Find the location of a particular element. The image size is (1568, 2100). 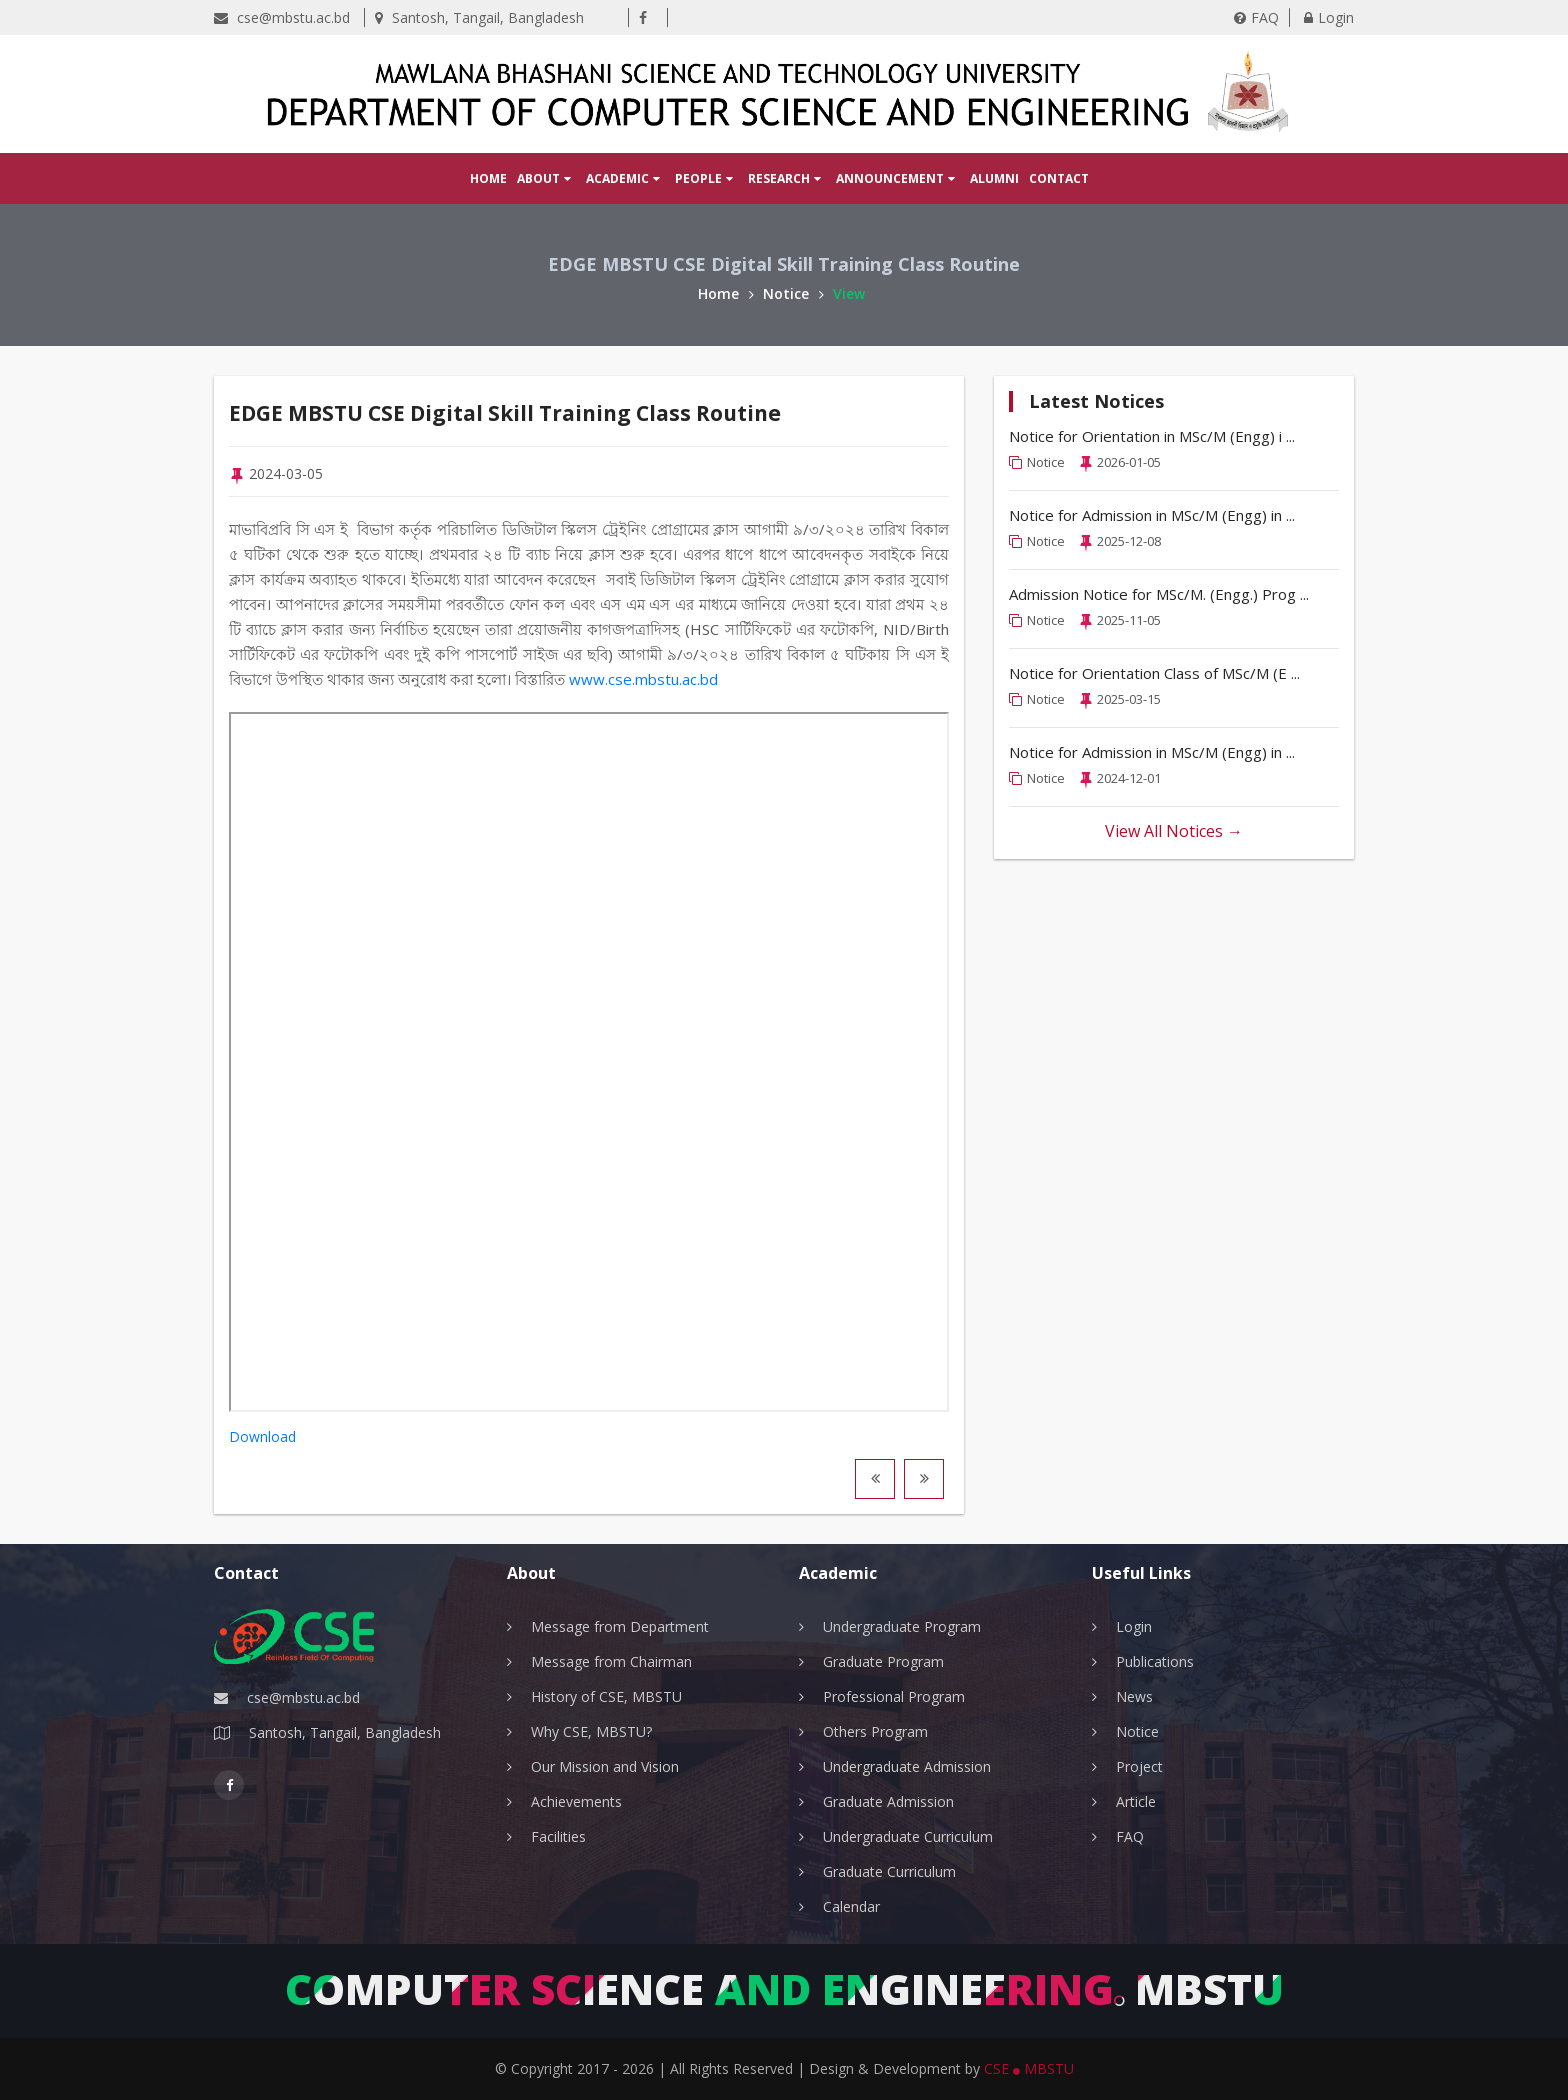

www.cse.mbstu.ac.bd is located at coordinates (643, 680).